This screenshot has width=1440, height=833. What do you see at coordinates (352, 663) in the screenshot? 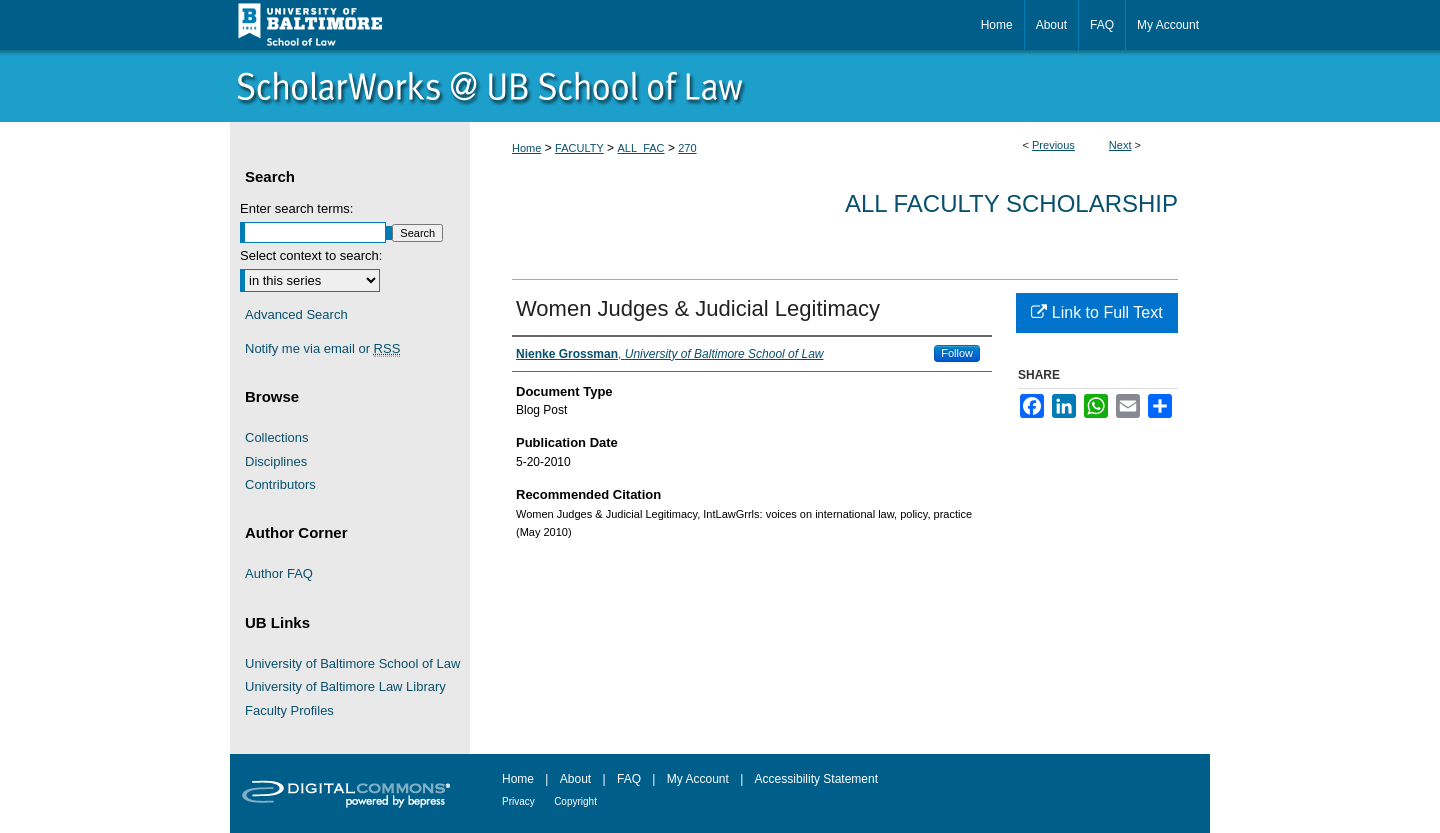
I see `University of Baltimore School of Law` at bounding box center [352, 663].